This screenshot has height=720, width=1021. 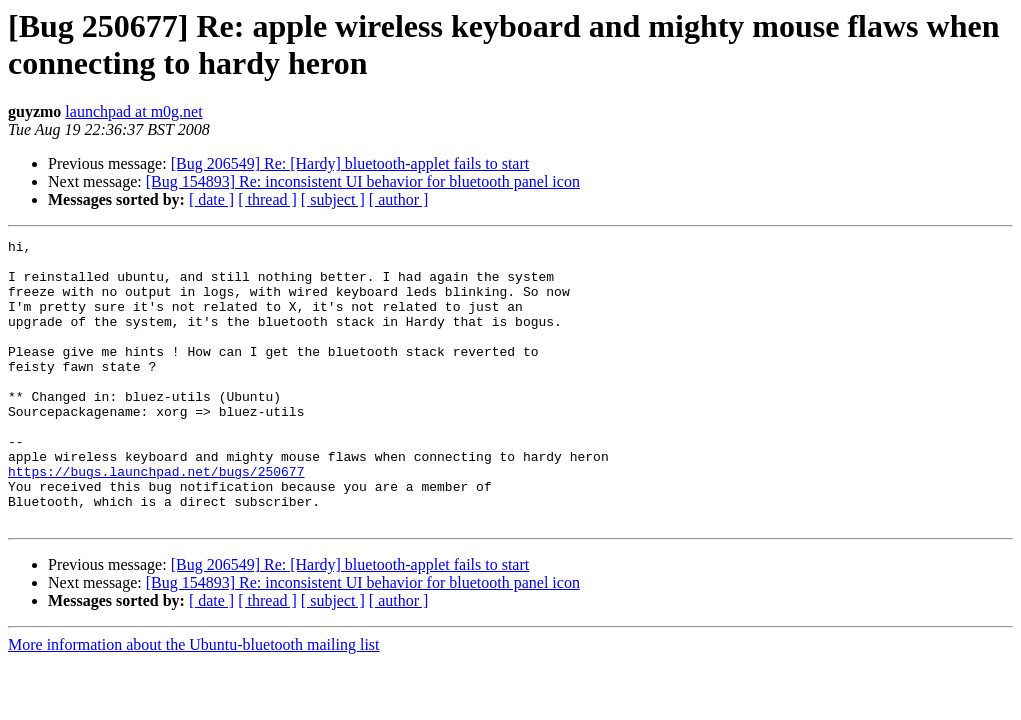 What do you see at coordinates (333, 199) in the screenshot?
I see `[ subject ]` at bounding box center [333, 199].